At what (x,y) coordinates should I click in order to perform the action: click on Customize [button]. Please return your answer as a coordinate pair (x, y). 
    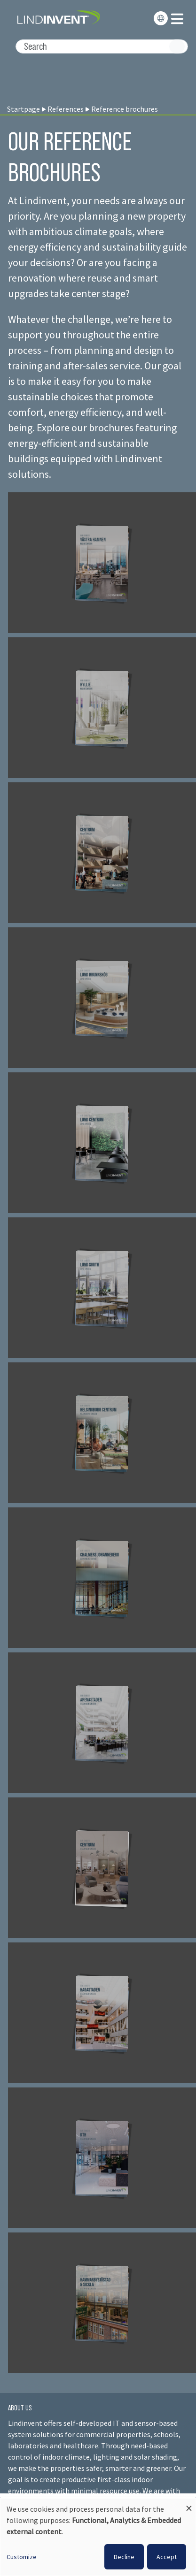
    Looking at the image, I should click on (22, 2557).